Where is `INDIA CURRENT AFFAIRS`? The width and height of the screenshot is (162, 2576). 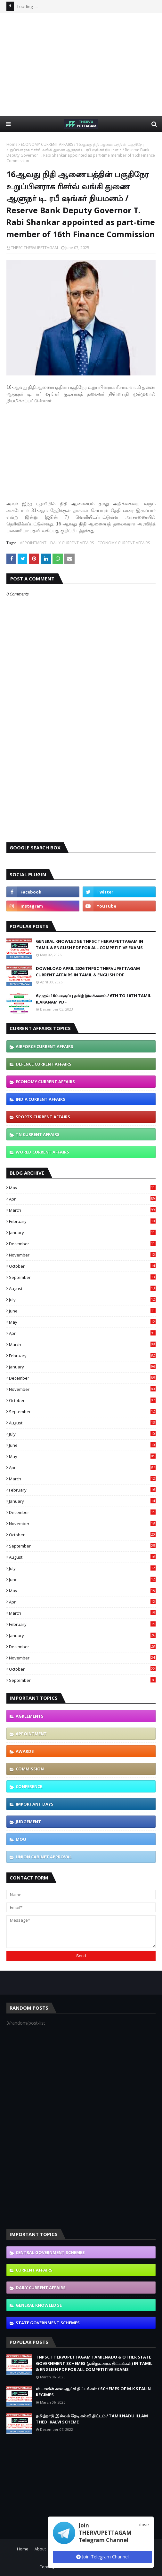 INDIA CURRENT AFFAIRS is located at coordinates (40, 1099).